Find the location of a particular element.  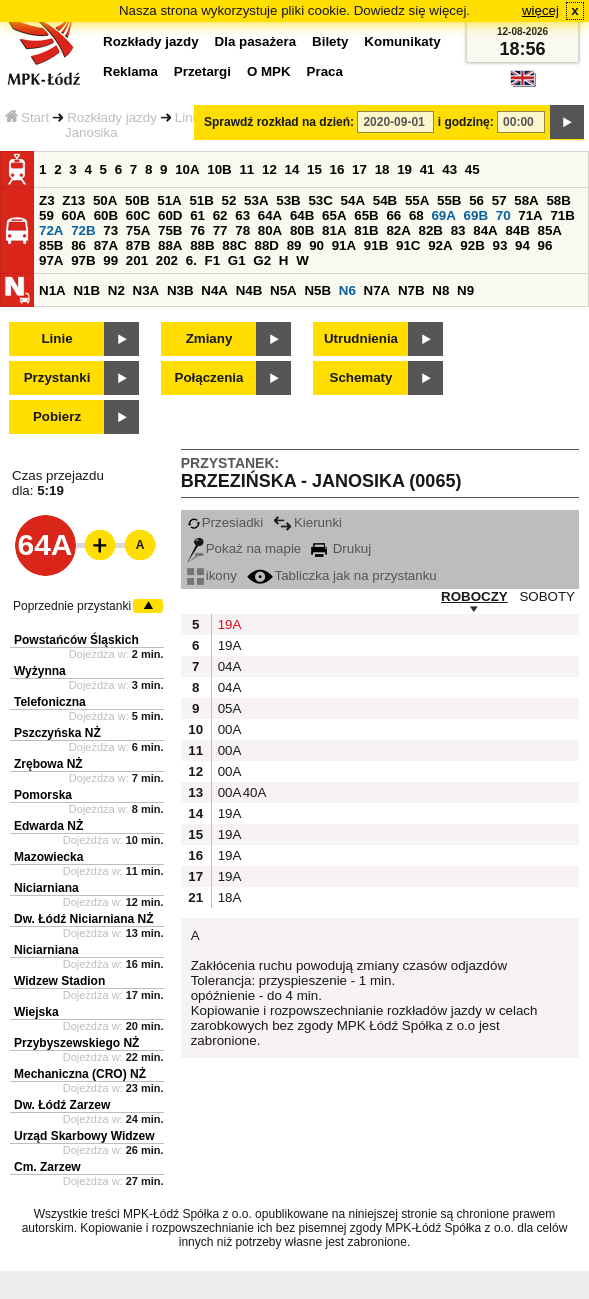

G1 is located at coordinates (237, 260).